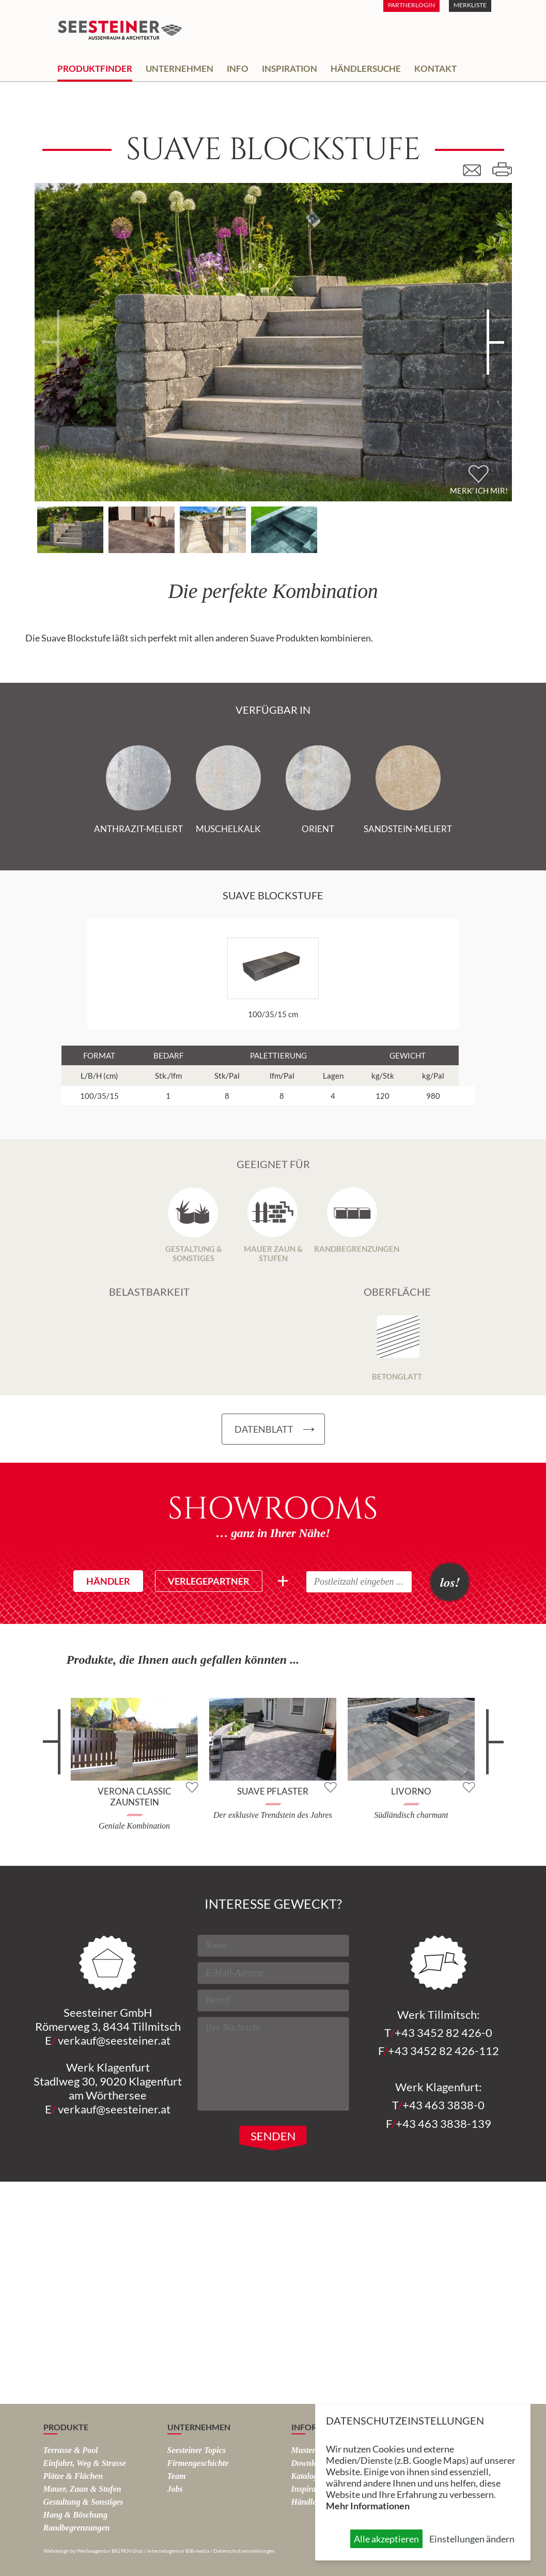  I want to click on Seesteiner Topics, so click(196, 2450).